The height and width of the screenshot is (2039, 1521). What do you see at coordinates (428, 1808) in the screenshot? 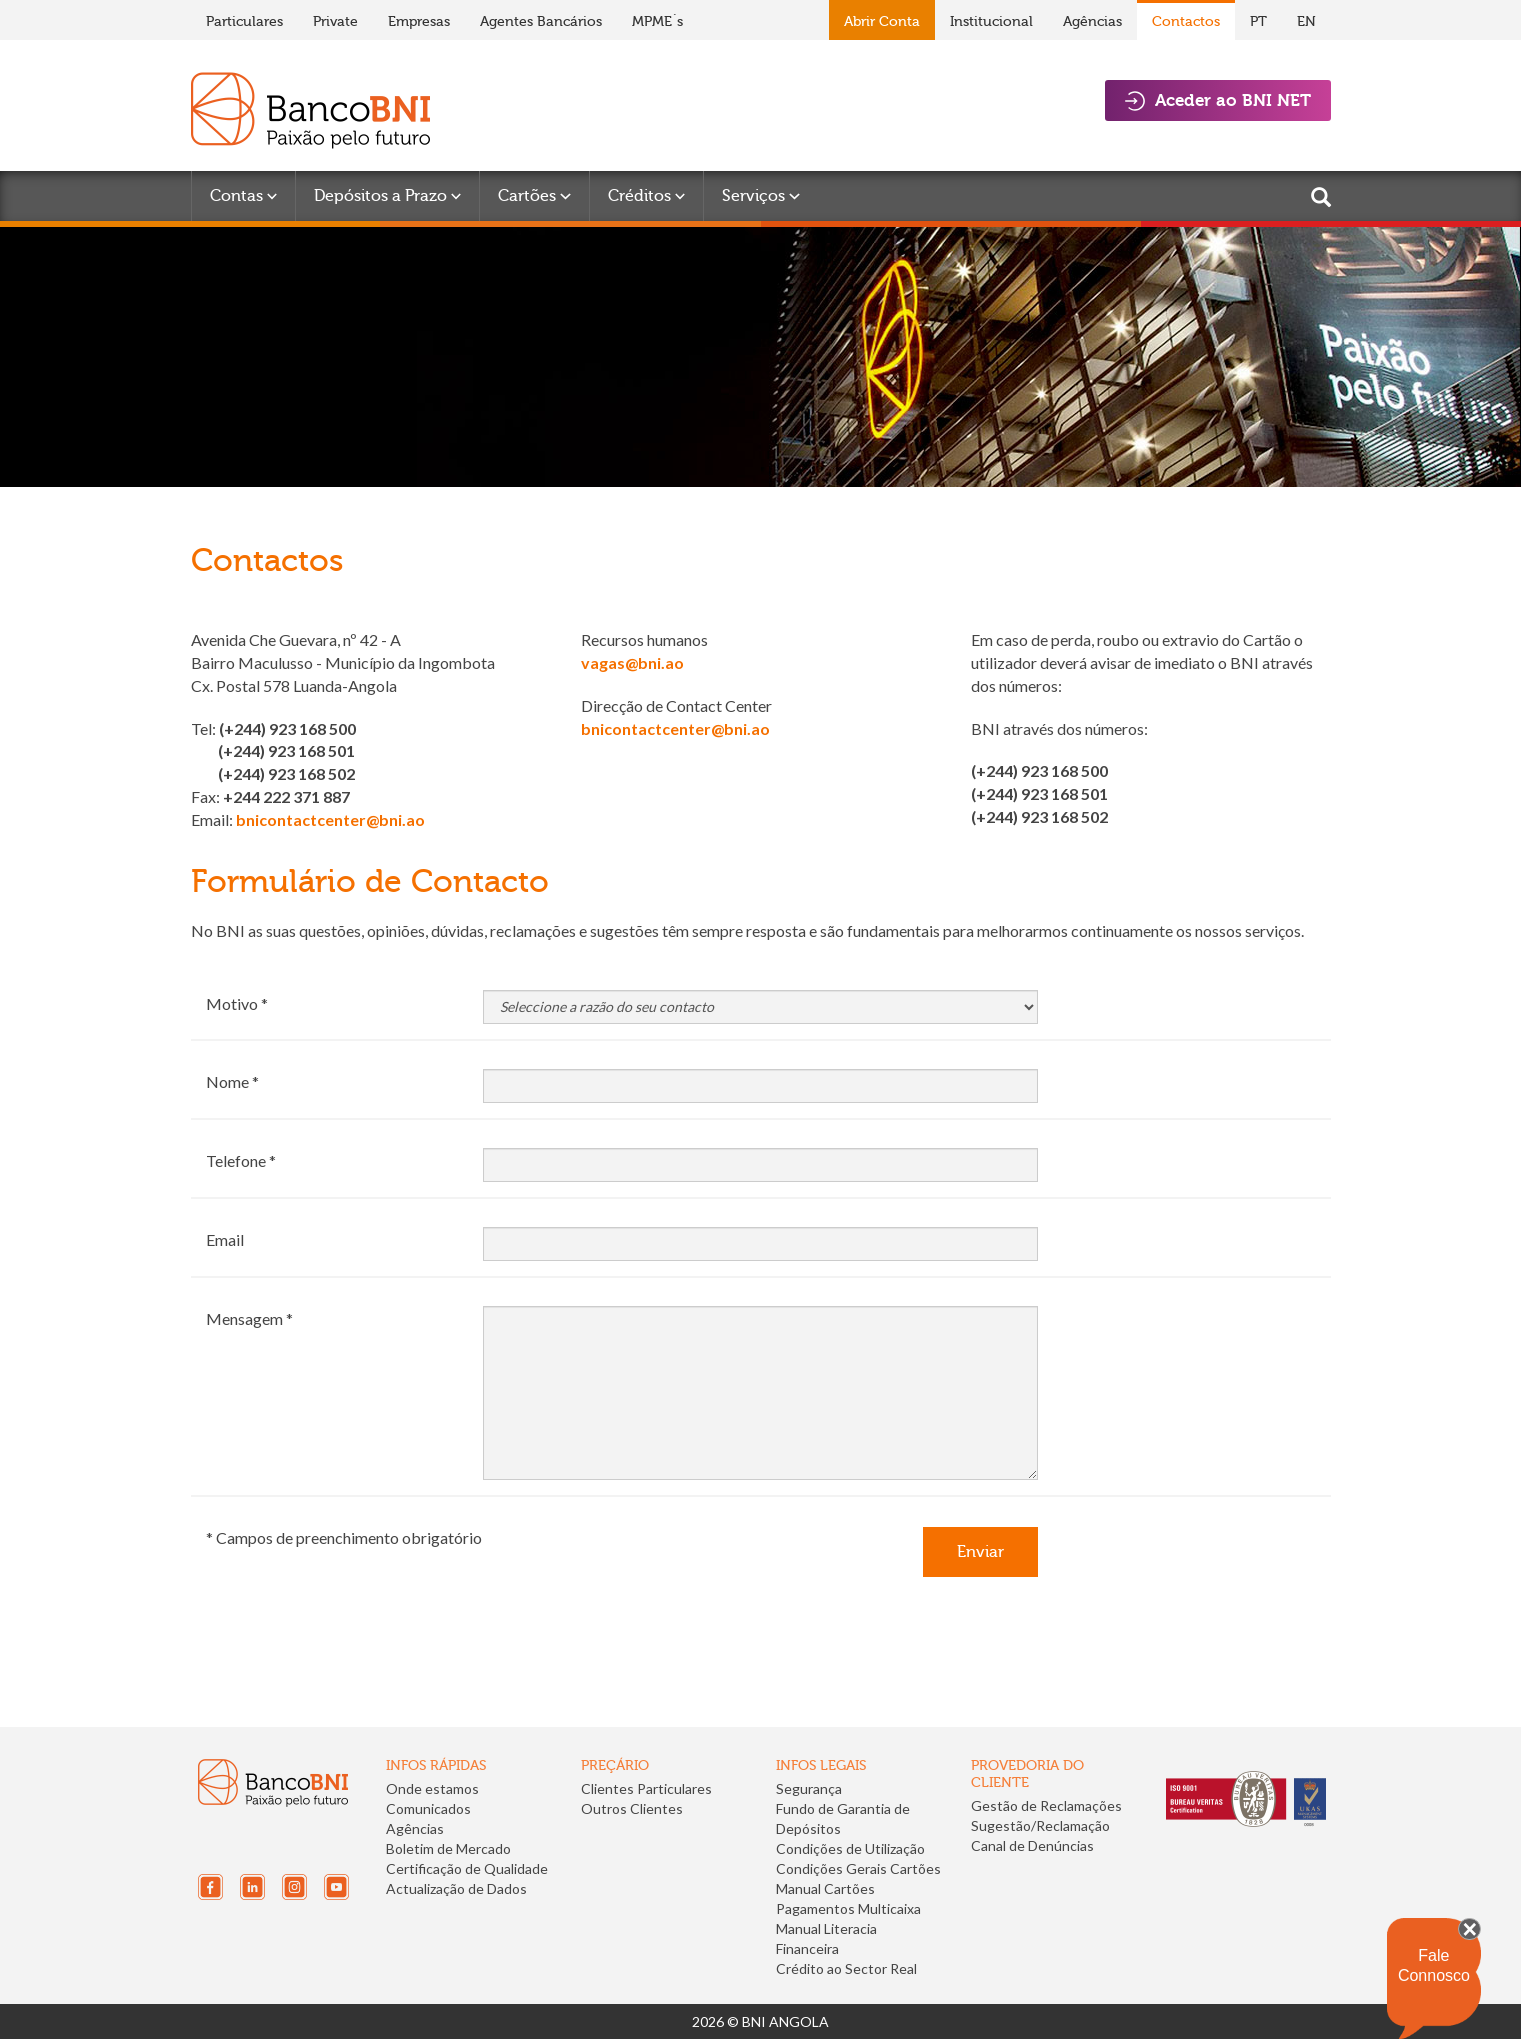
I see `Comunicados` at bounding box center [428, 1808].